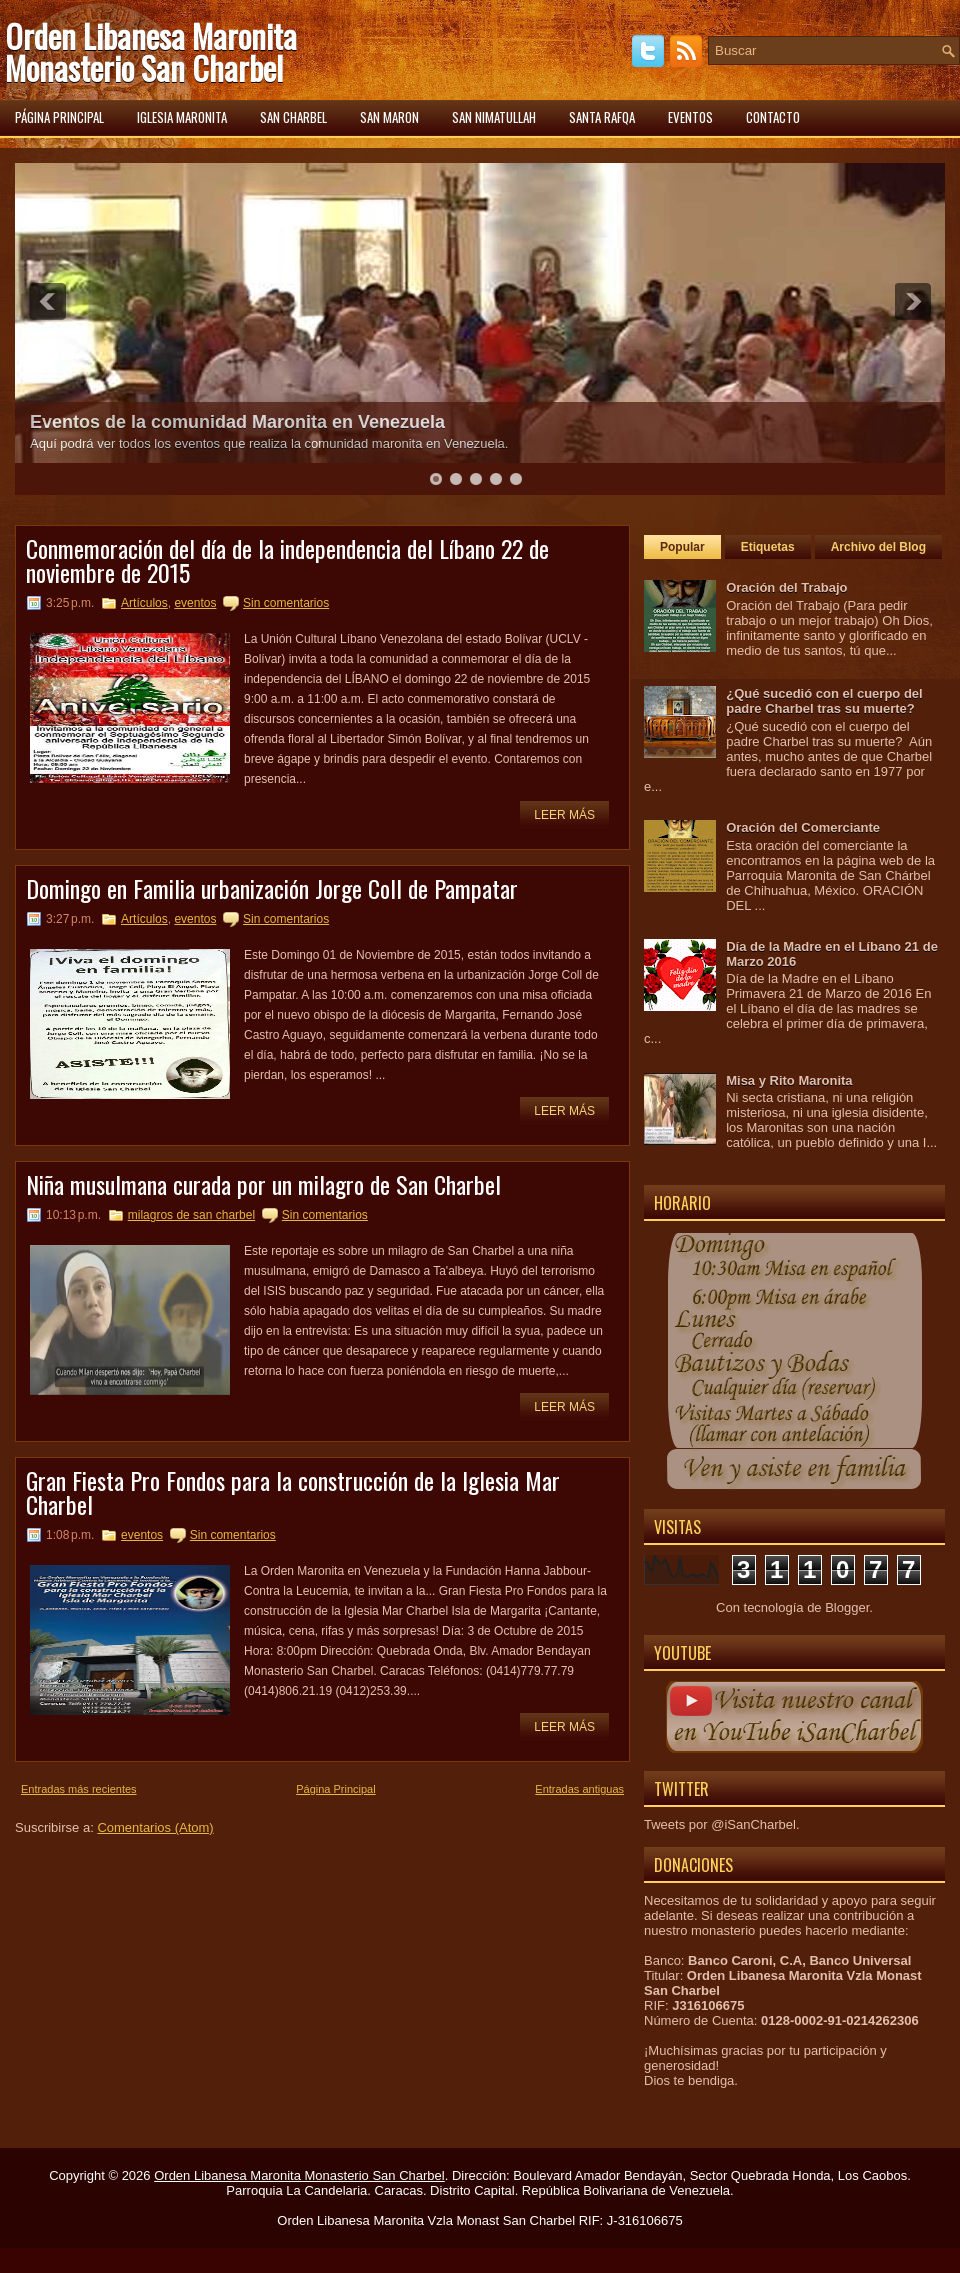  I want to click on Contacto, so click(773, 117).